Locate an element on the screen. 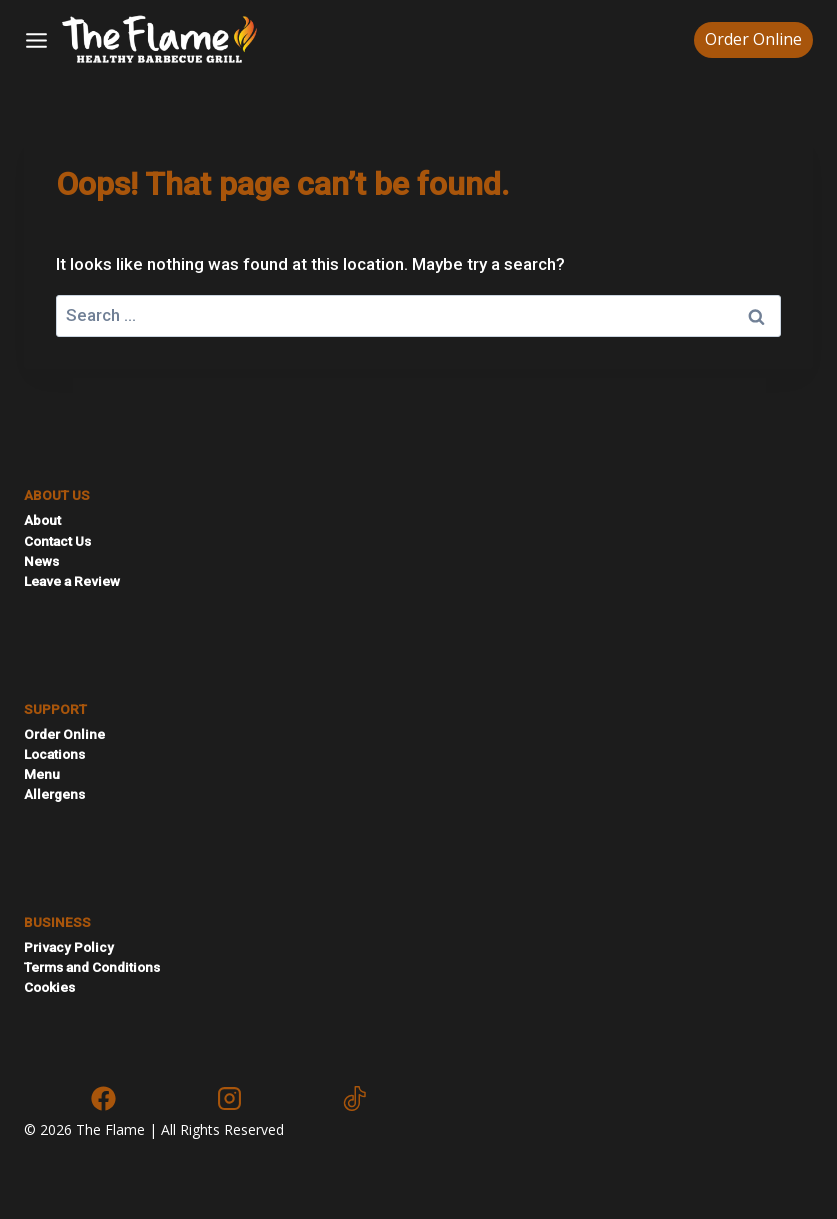  Leave a Review is located at coordinates (72, 581).